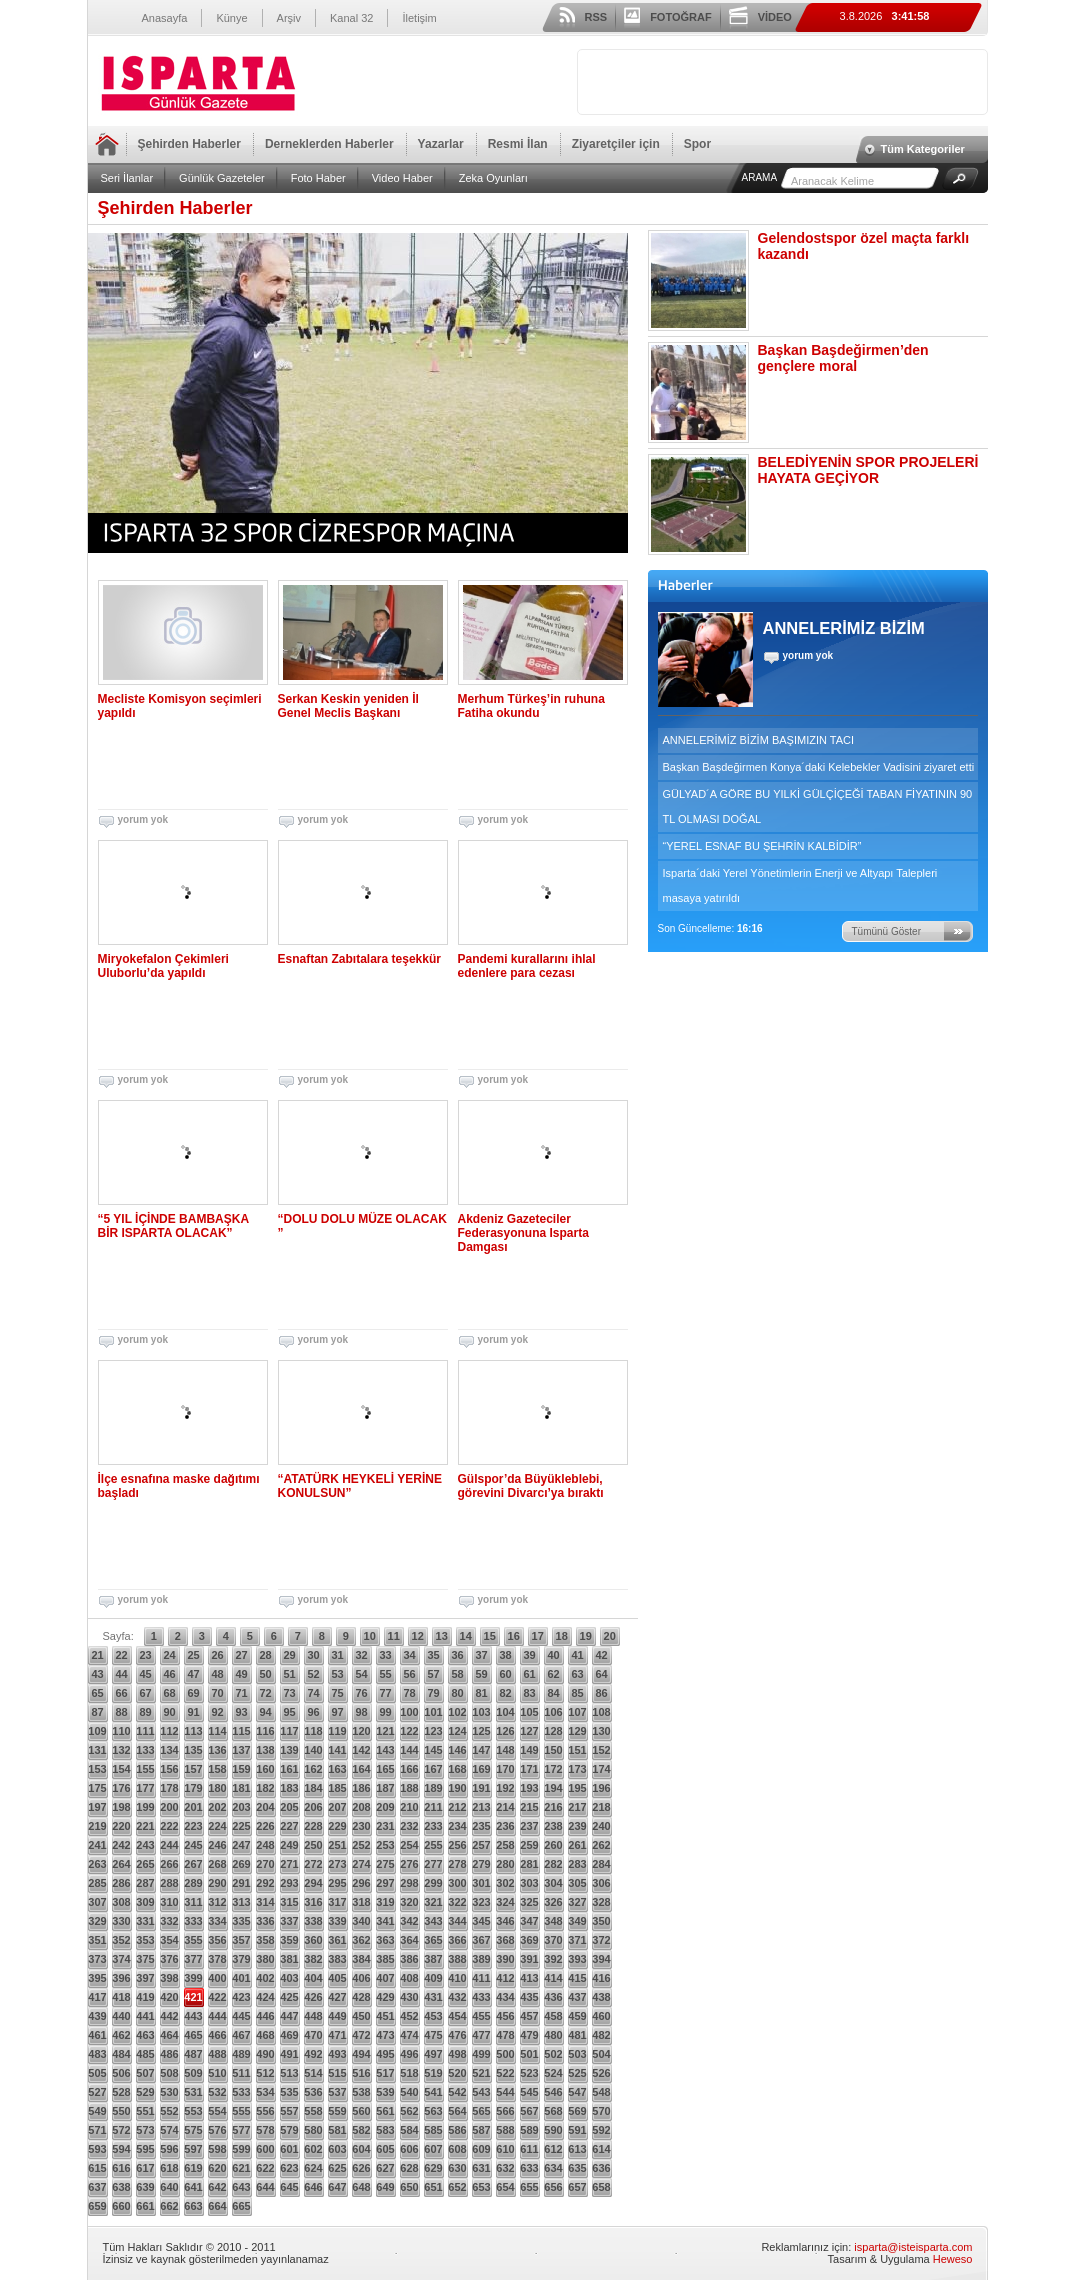 This screenshot has width=1074, height=2280. What do you see at coordinates (514, 1636) in the screenshot?
I see `16` at bounding box center [514, 1636].